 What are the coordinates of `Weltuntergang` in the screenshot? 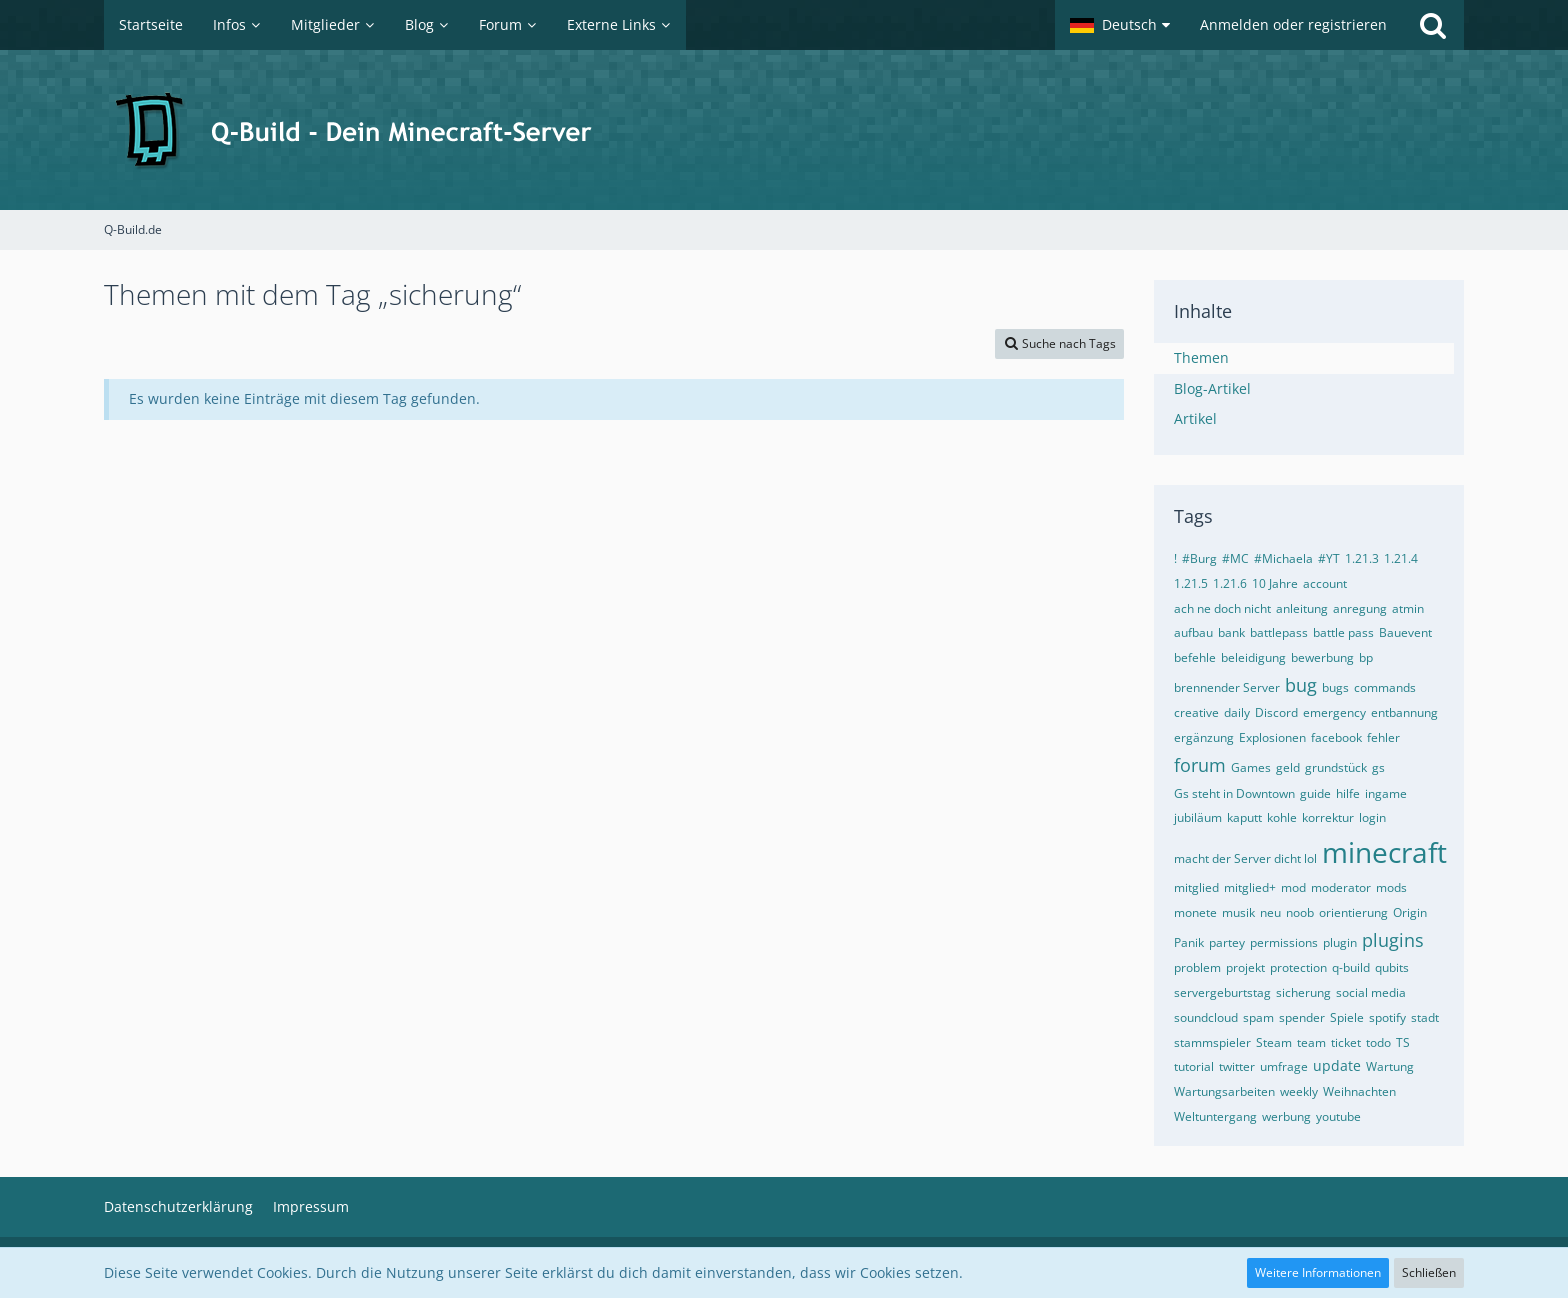 It's located at (1215, 1116).